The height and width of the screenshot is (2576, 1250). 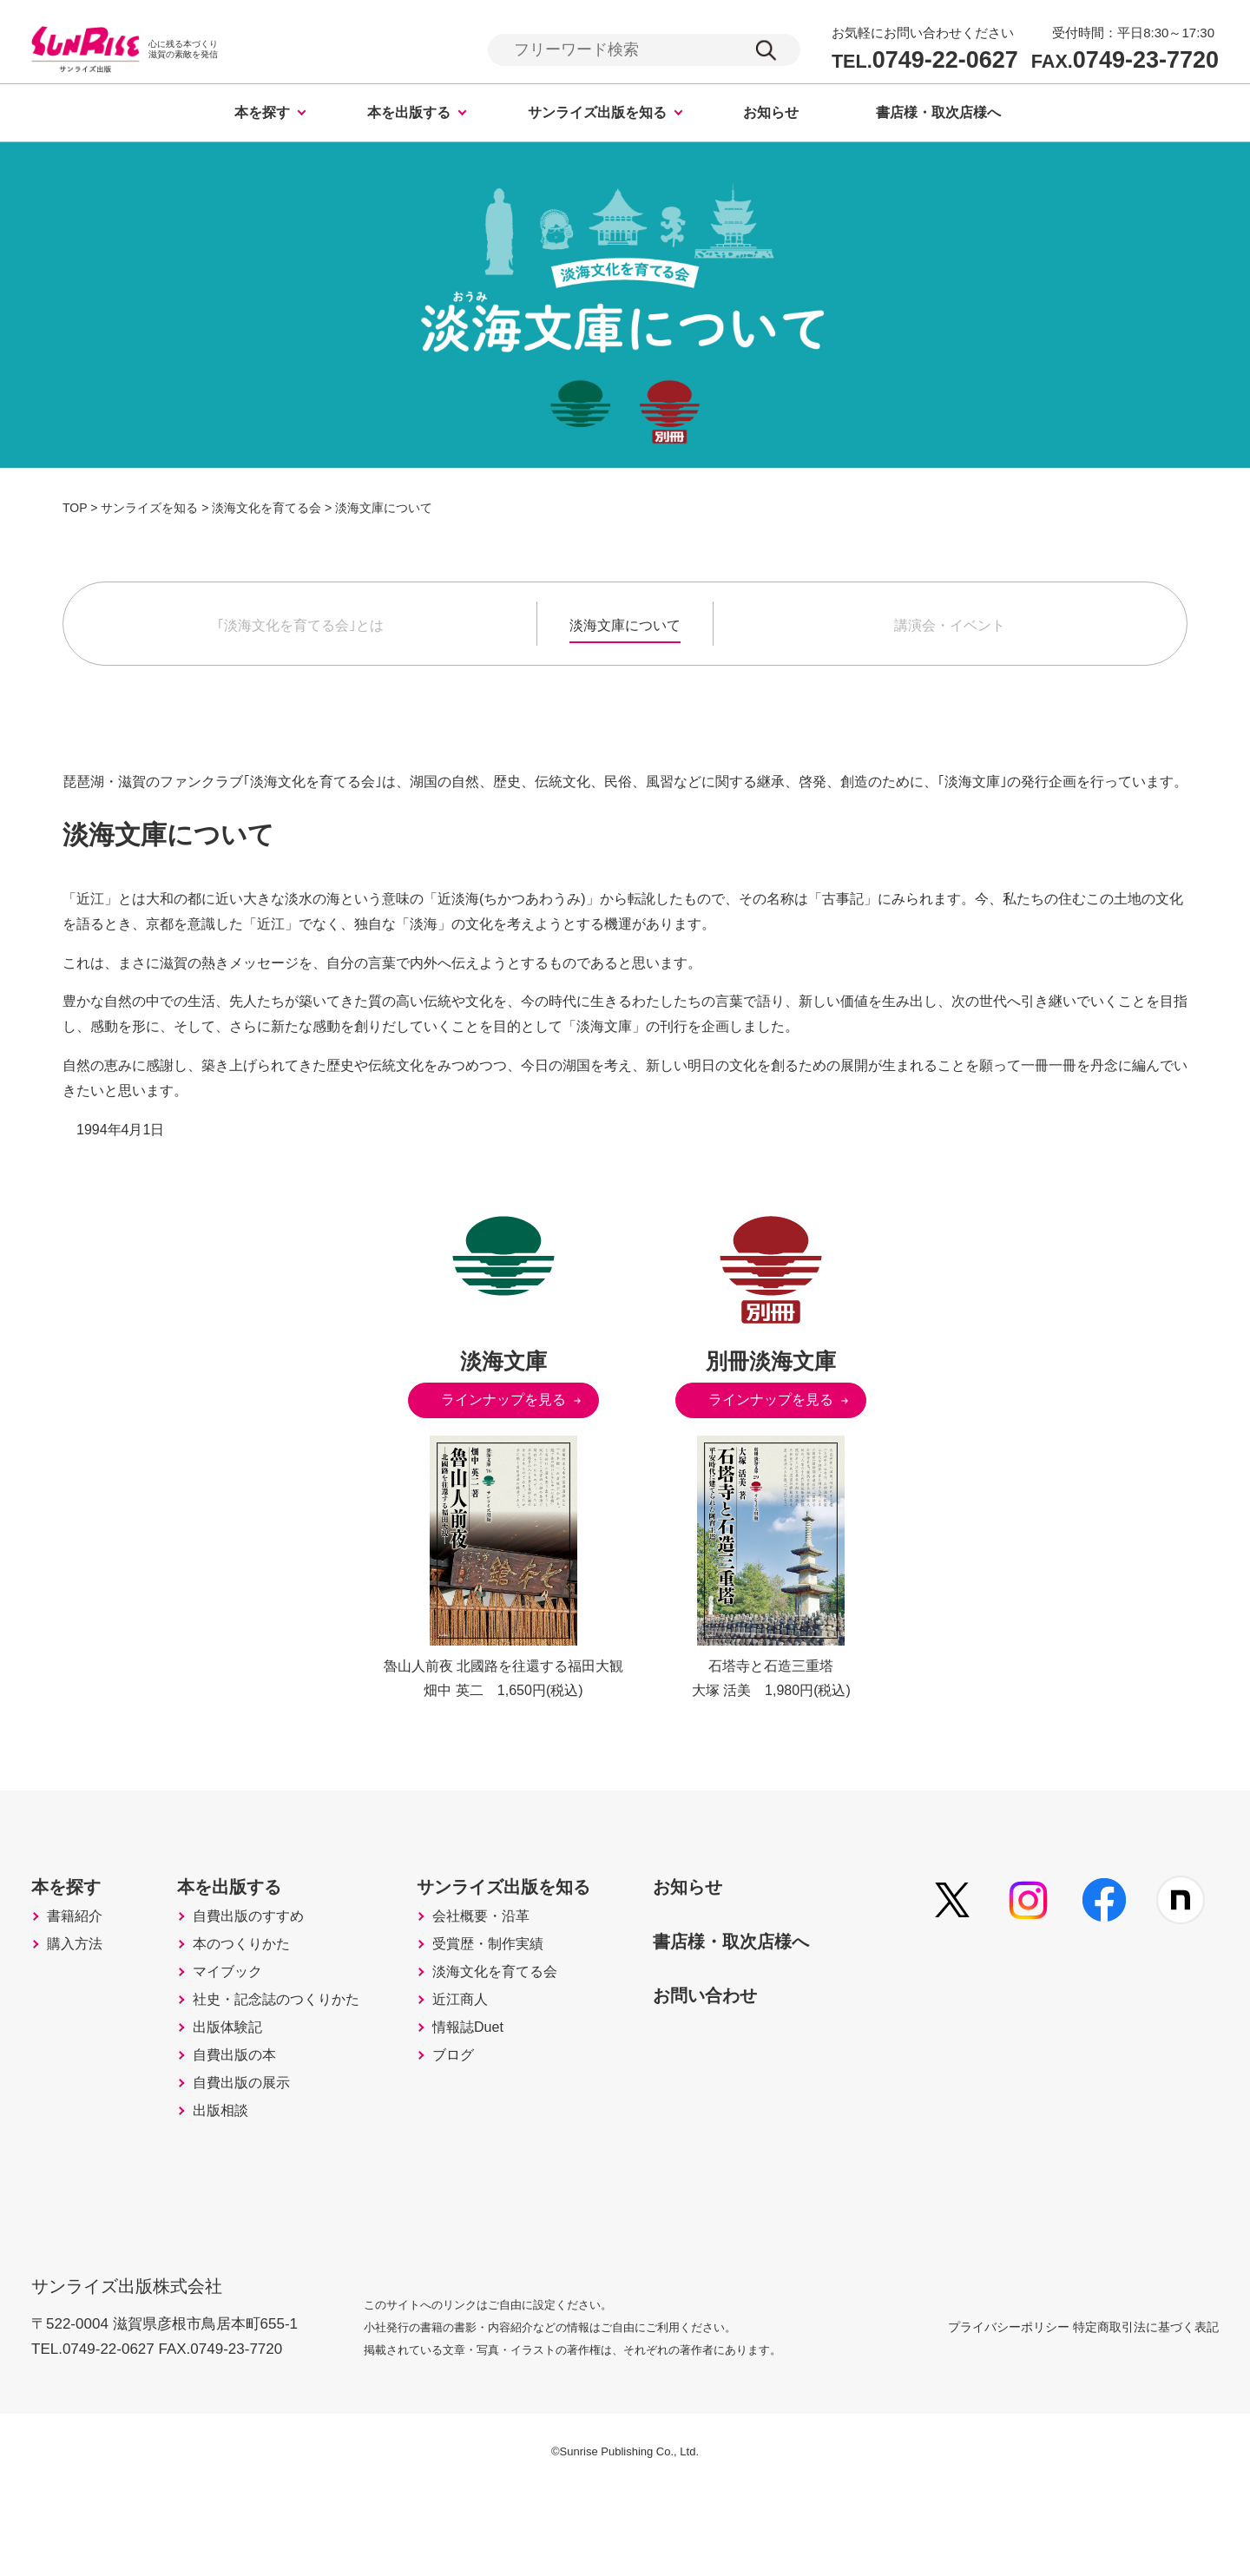 I want to click on 書店様・取次店様へ, so click(x=938, y=115).